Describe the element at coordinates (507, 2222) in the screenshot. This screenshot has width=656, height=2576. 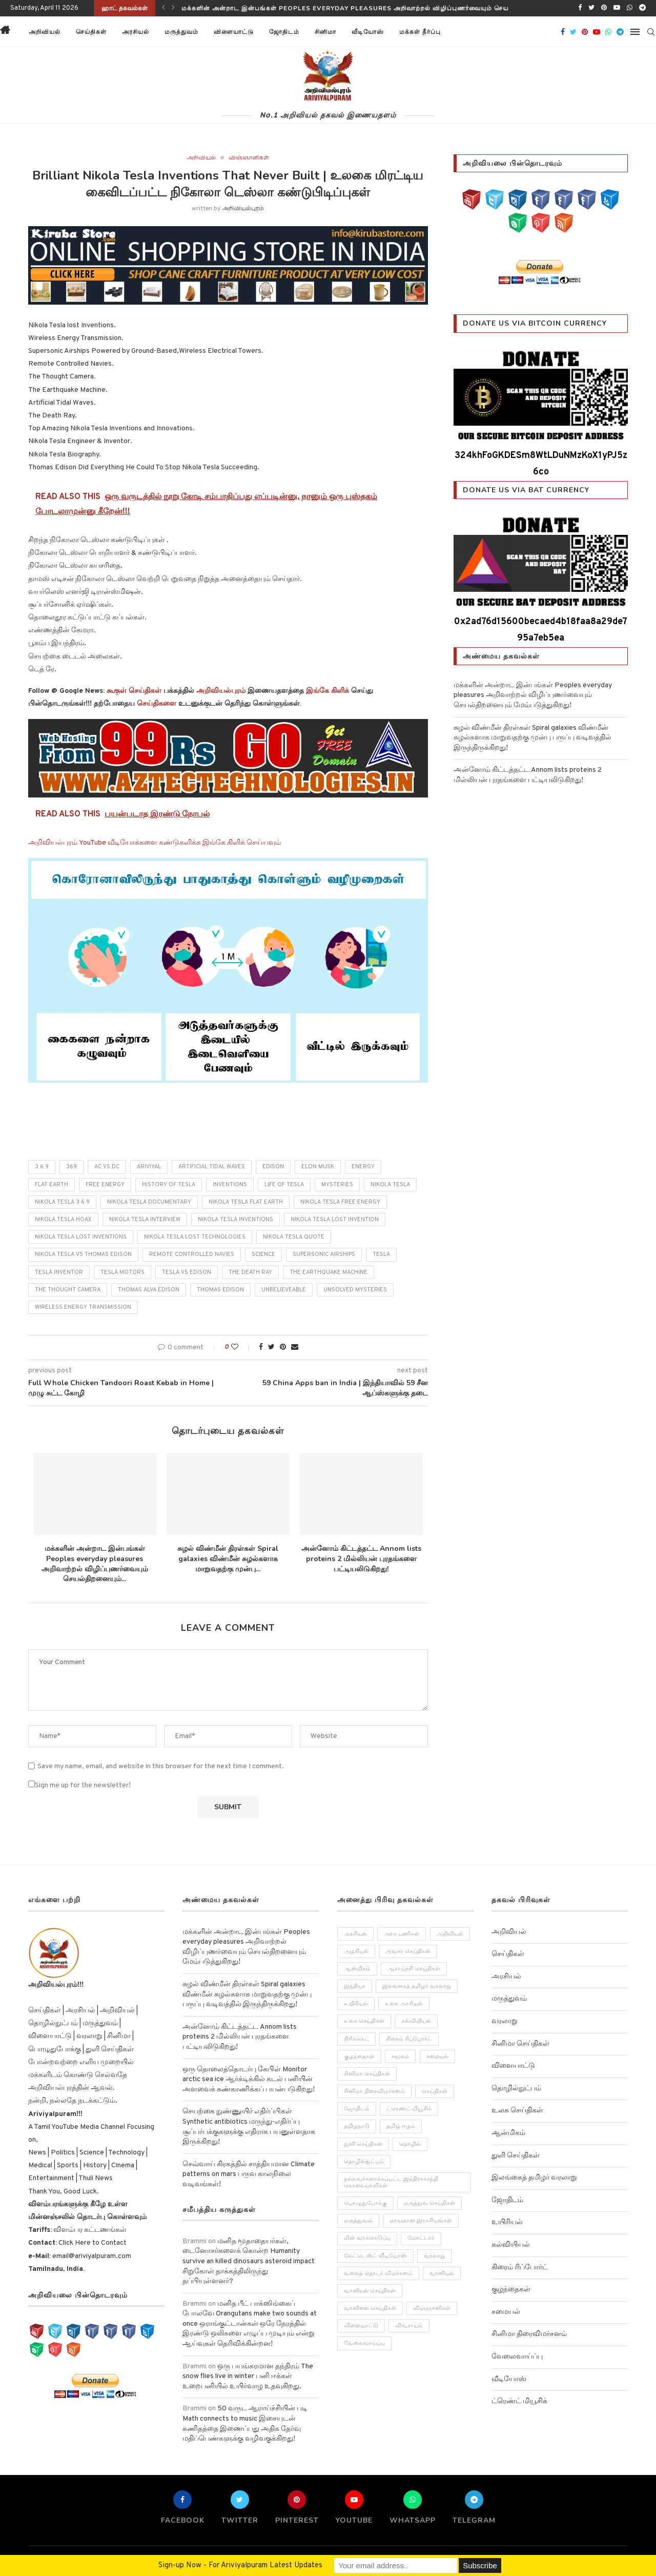
I see `உயிரியல்` at that location.